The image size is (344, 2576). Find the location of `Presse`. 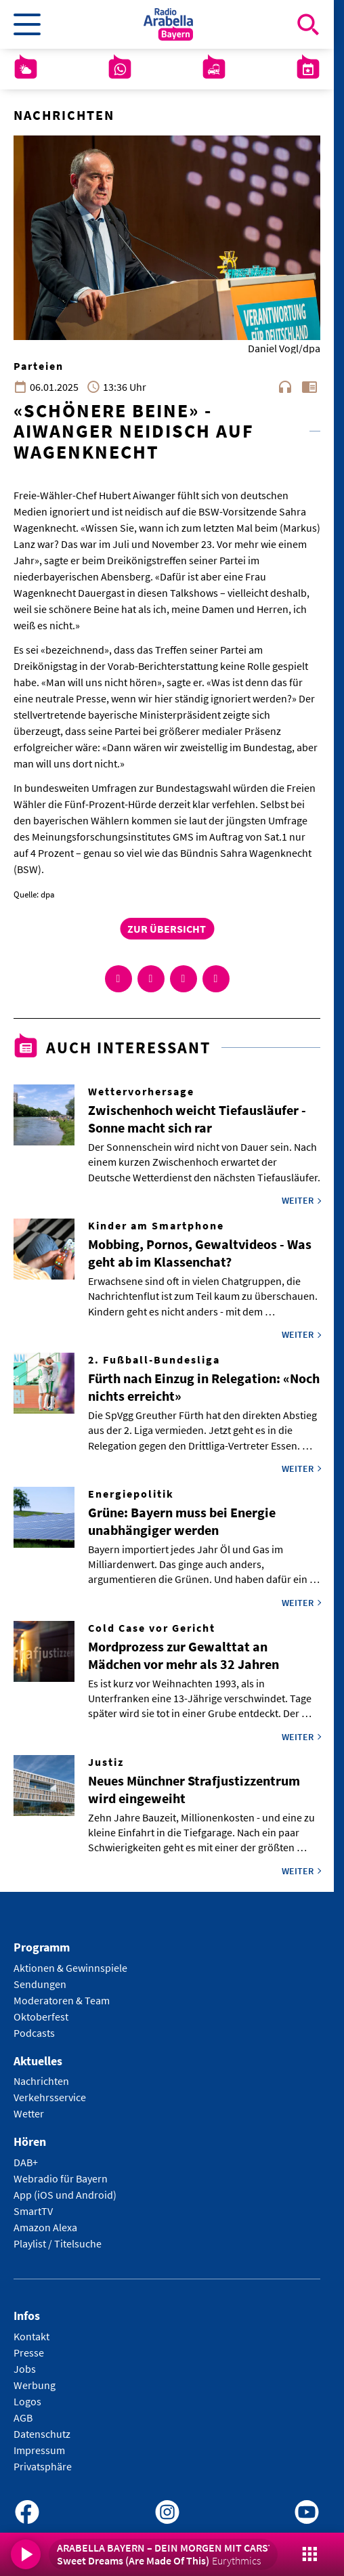

Presse is located at coordinates (29, 2352).